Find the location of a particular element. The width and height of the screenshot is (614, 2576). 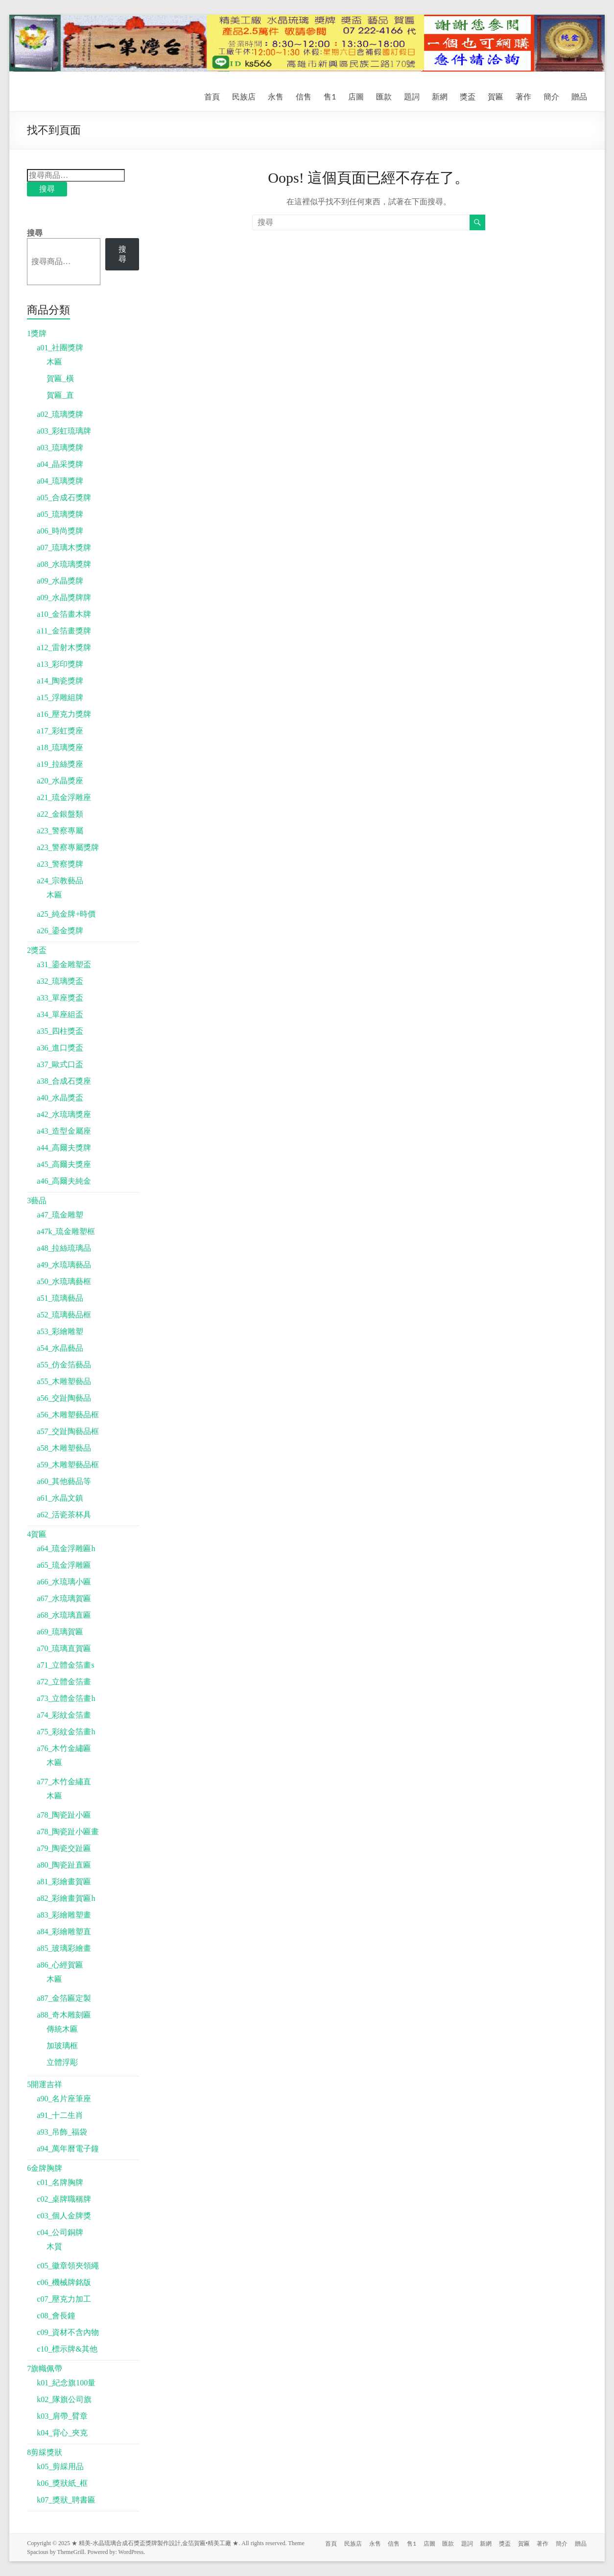

c08_會長鐘 is located at coordinates (56, 2315).